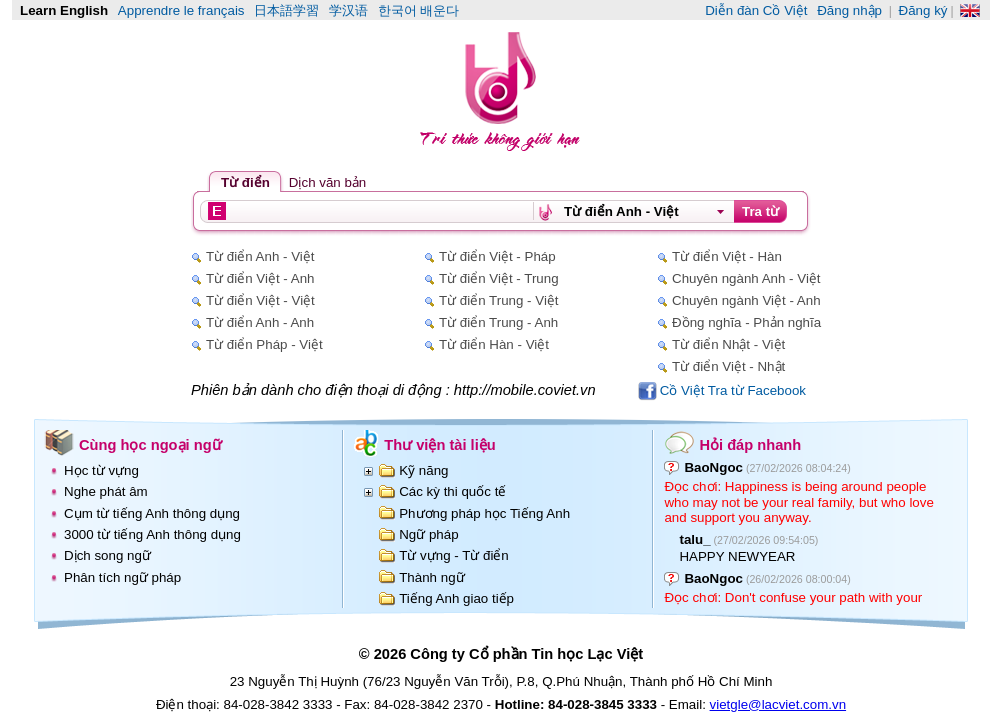 The width and height of the screenshot is (1002, 720). I want to click on Phương pháp học Tiếng Anh, so click(484, 513).